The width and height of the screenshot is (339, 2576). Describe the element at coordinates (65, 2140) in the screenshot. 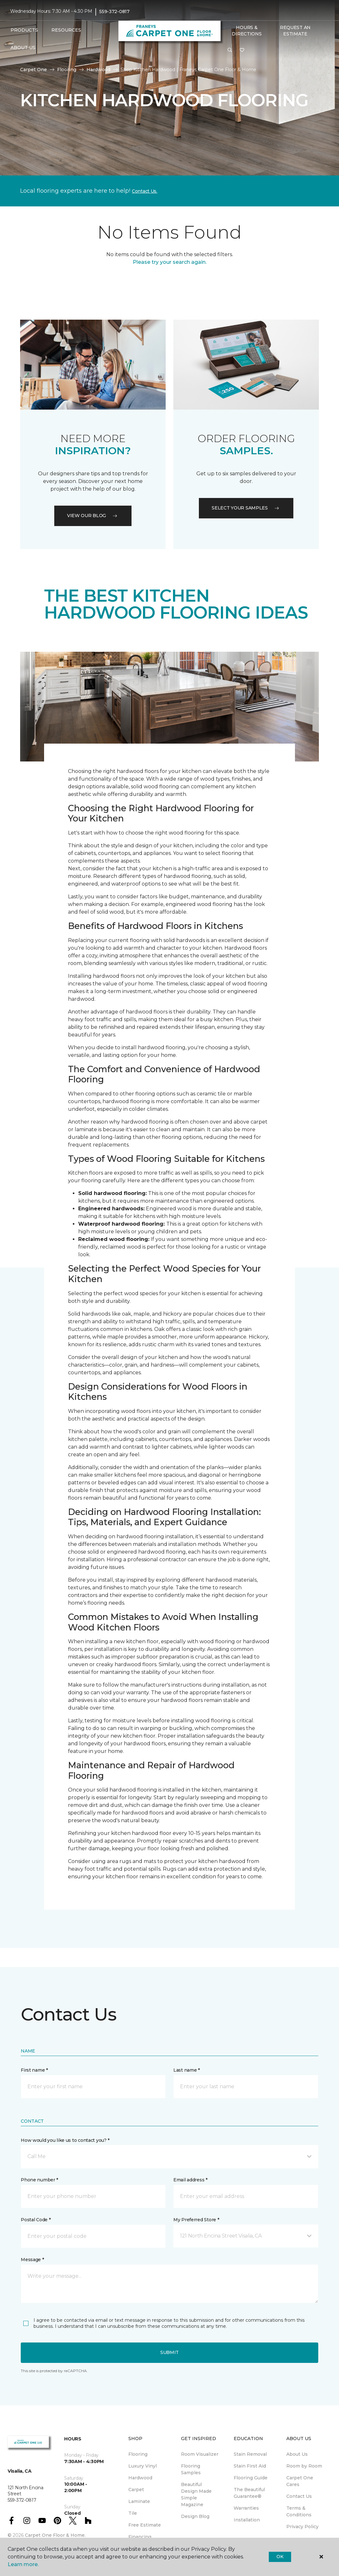

I see `How would you like us to contact you? *` at that location.